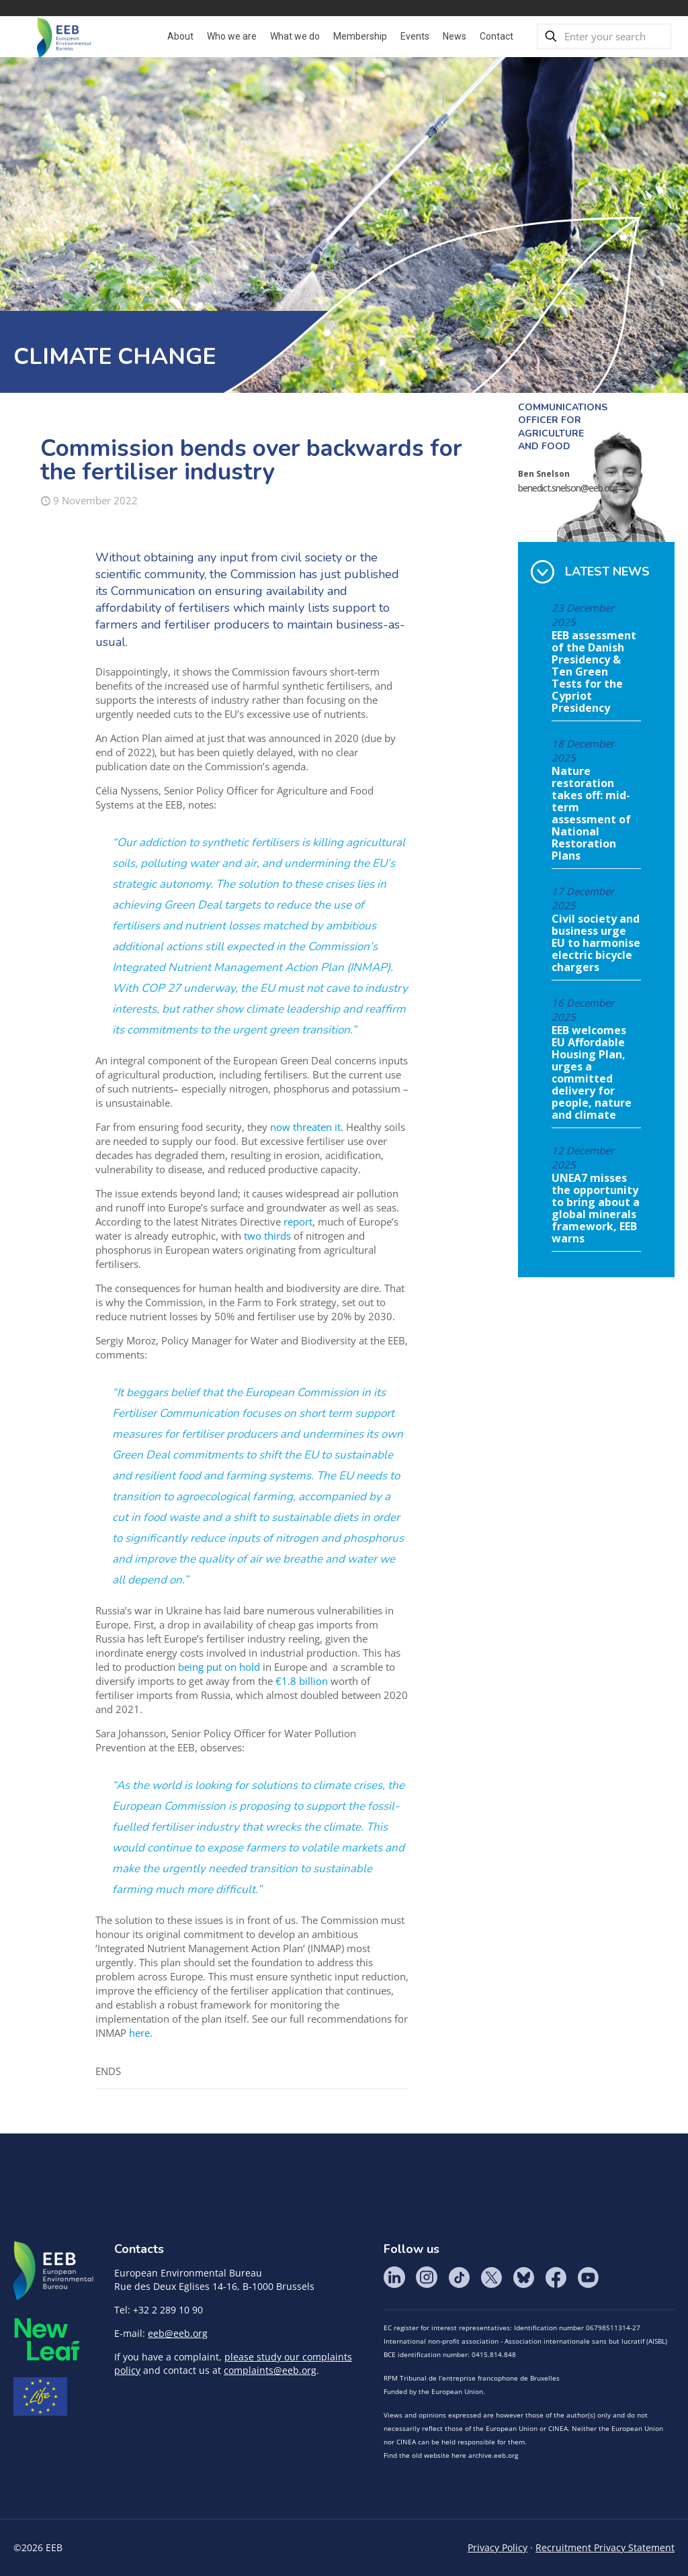 The image size is (688, 2576). Describe the element at coordinates (596, 1209) in the screenshot. I see `UNEA7 misses the opportunity to bring about a global minerals framework, EEB warns` at that location.